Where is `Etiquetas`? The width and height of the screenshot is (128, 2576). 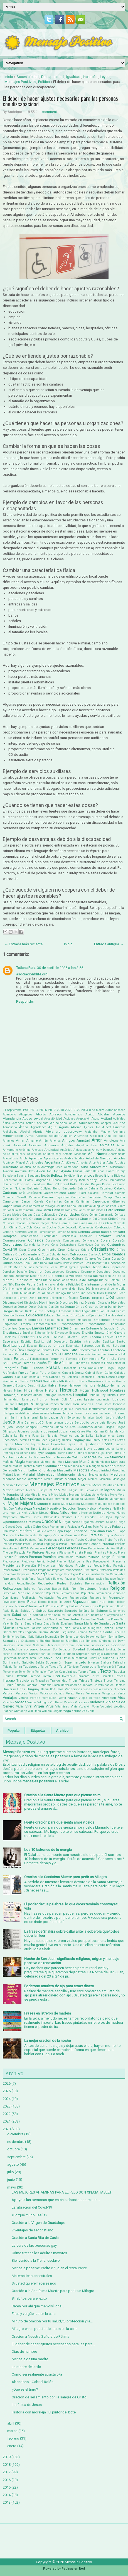 Etiquetas is located at coordinates (38, 1731).